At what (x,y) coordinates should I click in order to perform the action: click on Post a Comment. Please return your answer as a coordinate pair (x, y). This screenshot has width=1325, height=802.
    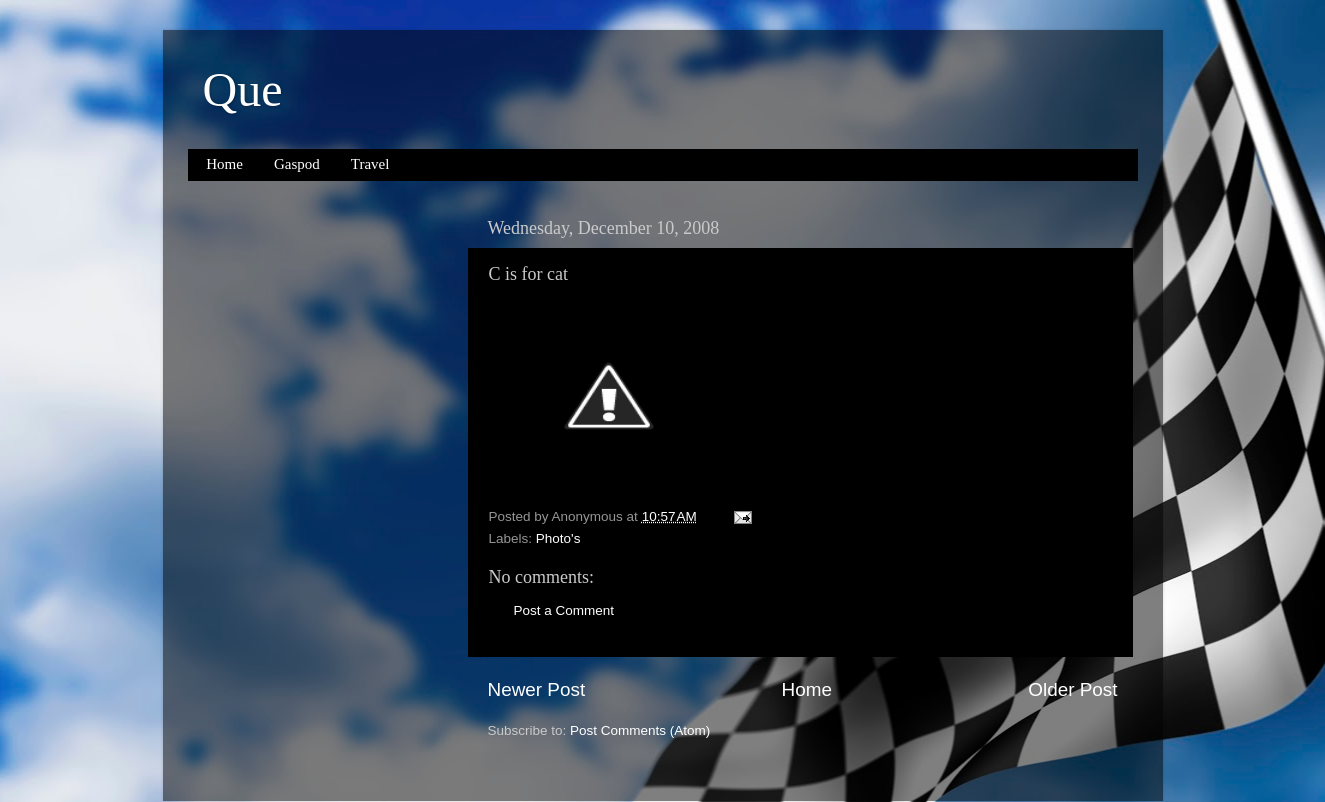
    Looking at the image, I should click on (564, 610).